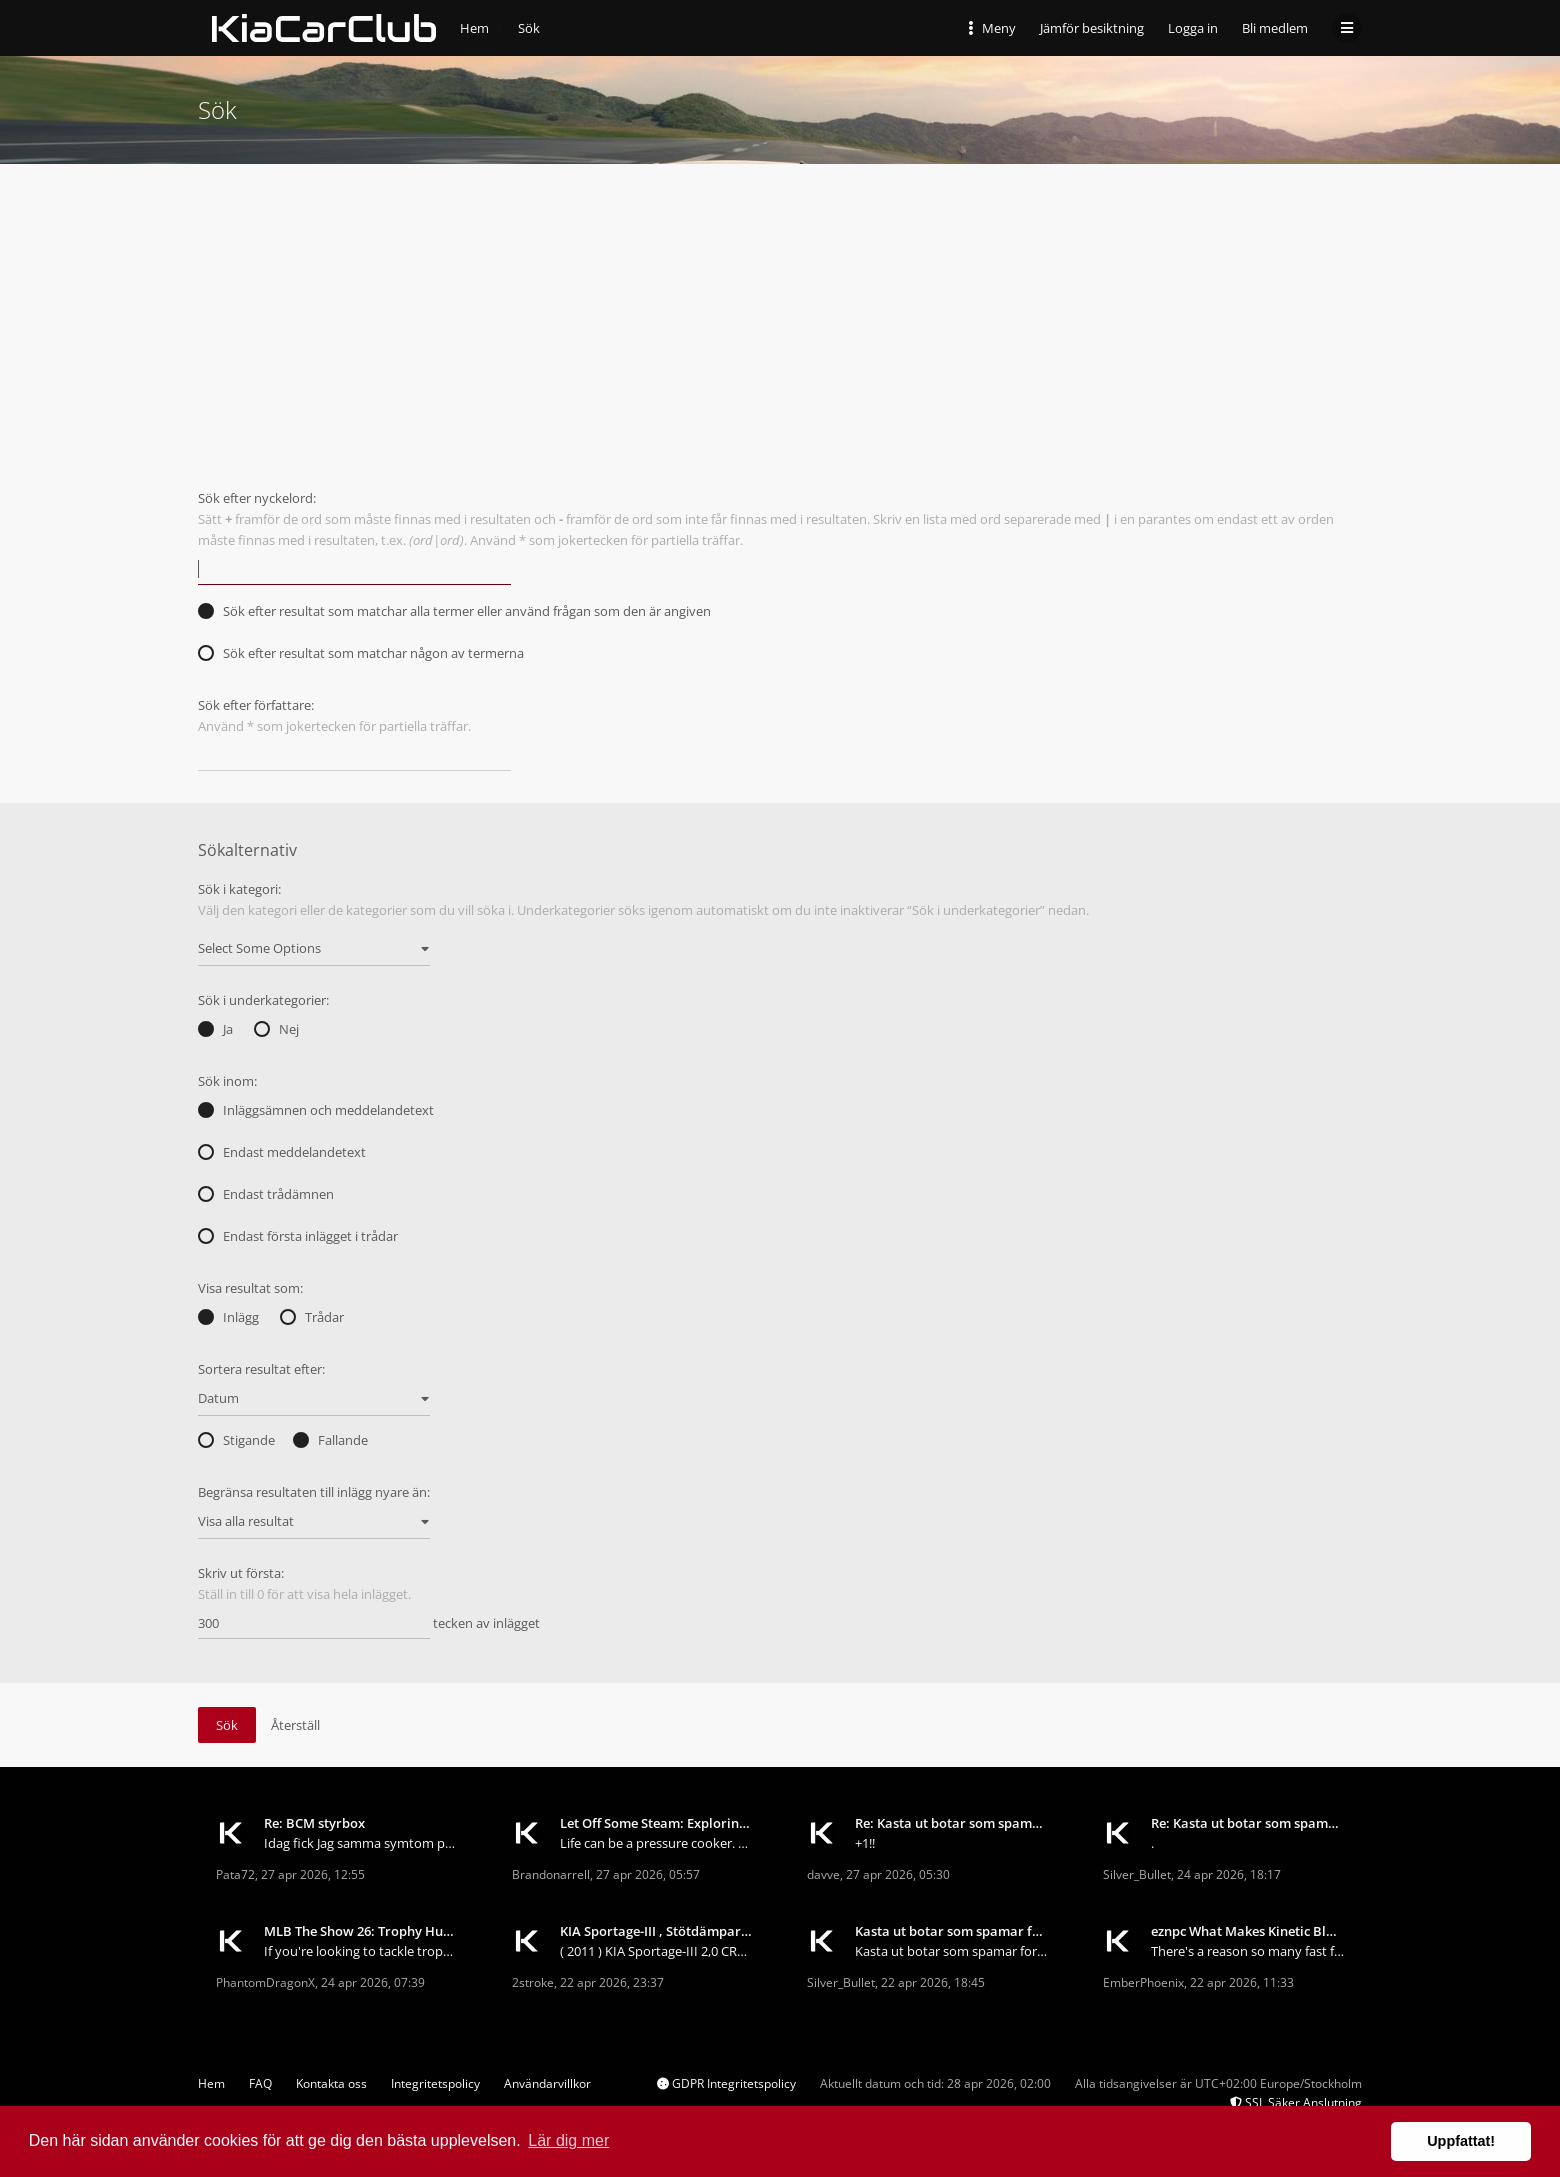 The image size is (1560, 2177). What do you see at coordinates (780, 314) in the screenshot?
I see `[Advertisement]` at bounding box center [780, 314].